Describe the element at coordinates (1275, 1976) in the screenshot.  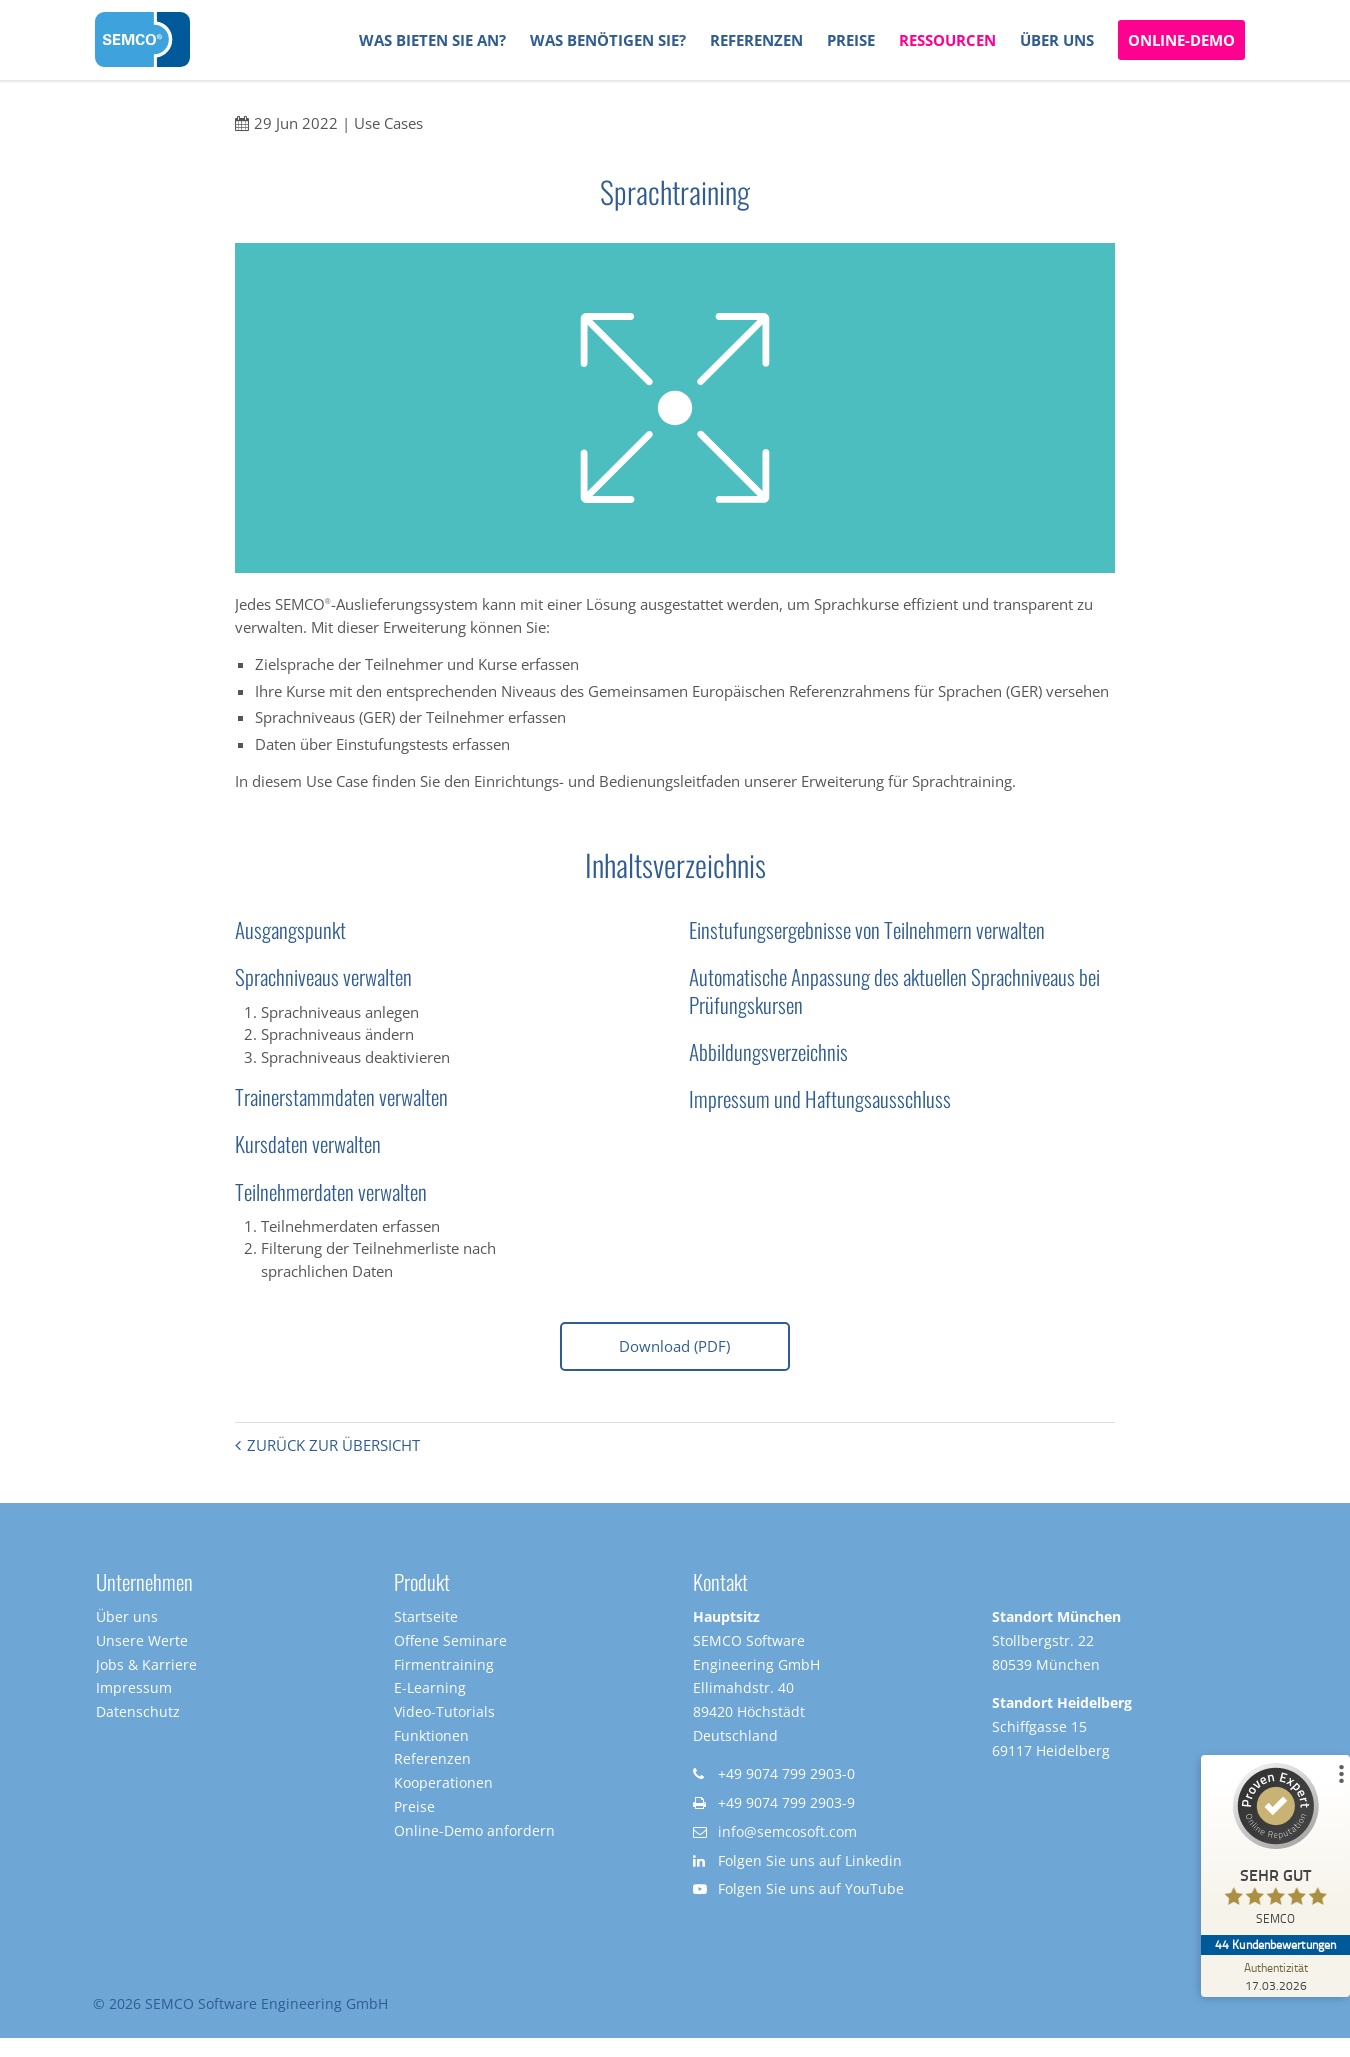
I see `[Zur Echtheit der Bewertungen 17.03.2026]` at that location.